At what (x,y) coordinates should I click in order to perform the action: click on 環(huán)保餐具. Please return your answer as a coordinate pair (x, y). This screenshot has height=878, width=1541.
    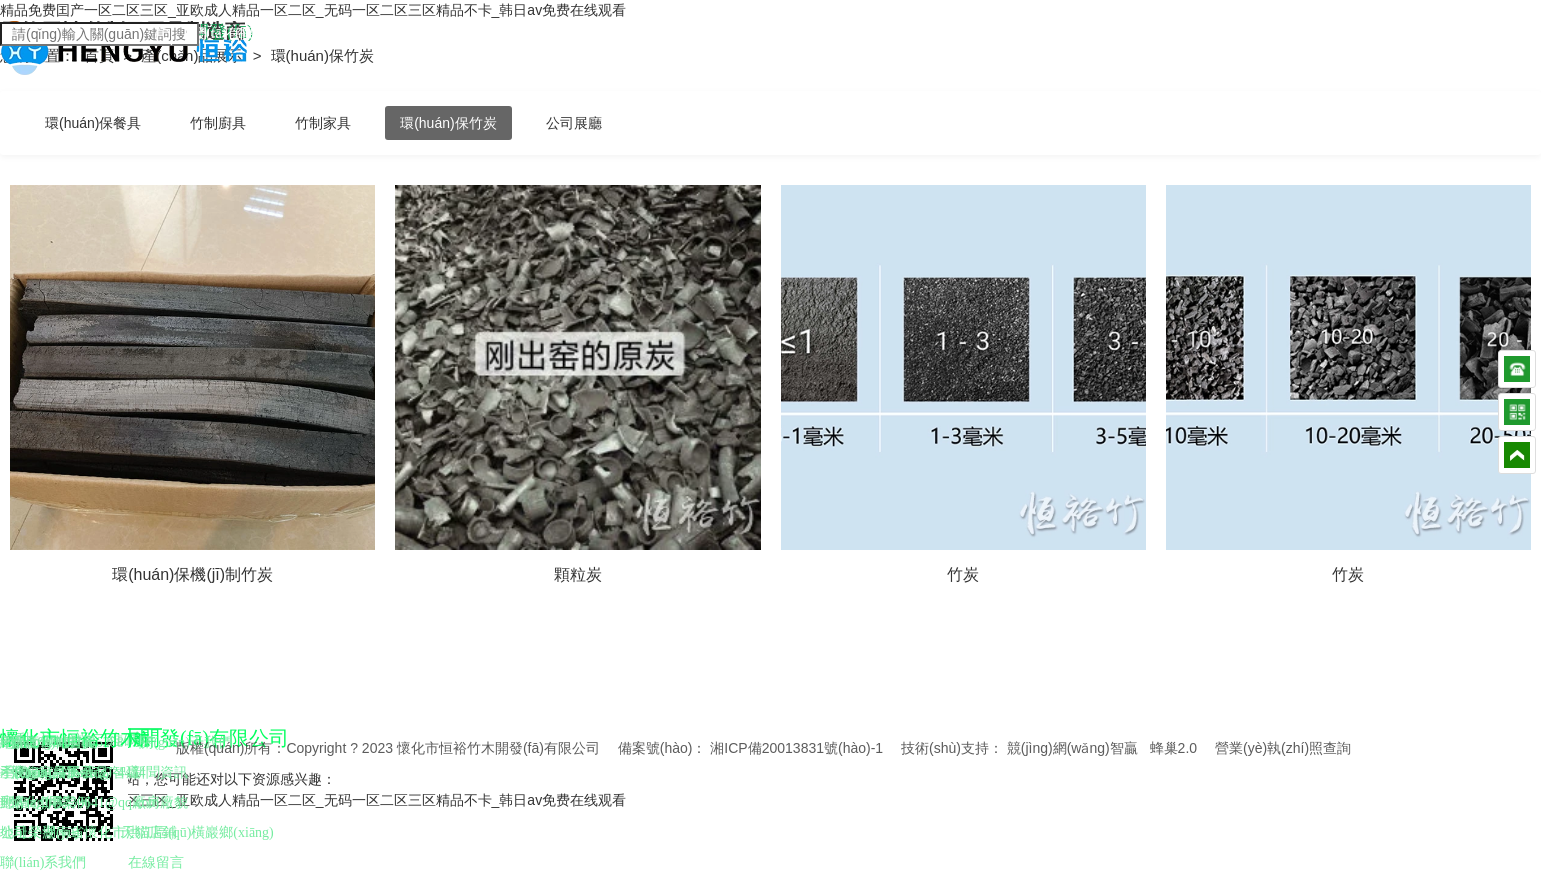
    Looking at the image, I should click on (93, 123).